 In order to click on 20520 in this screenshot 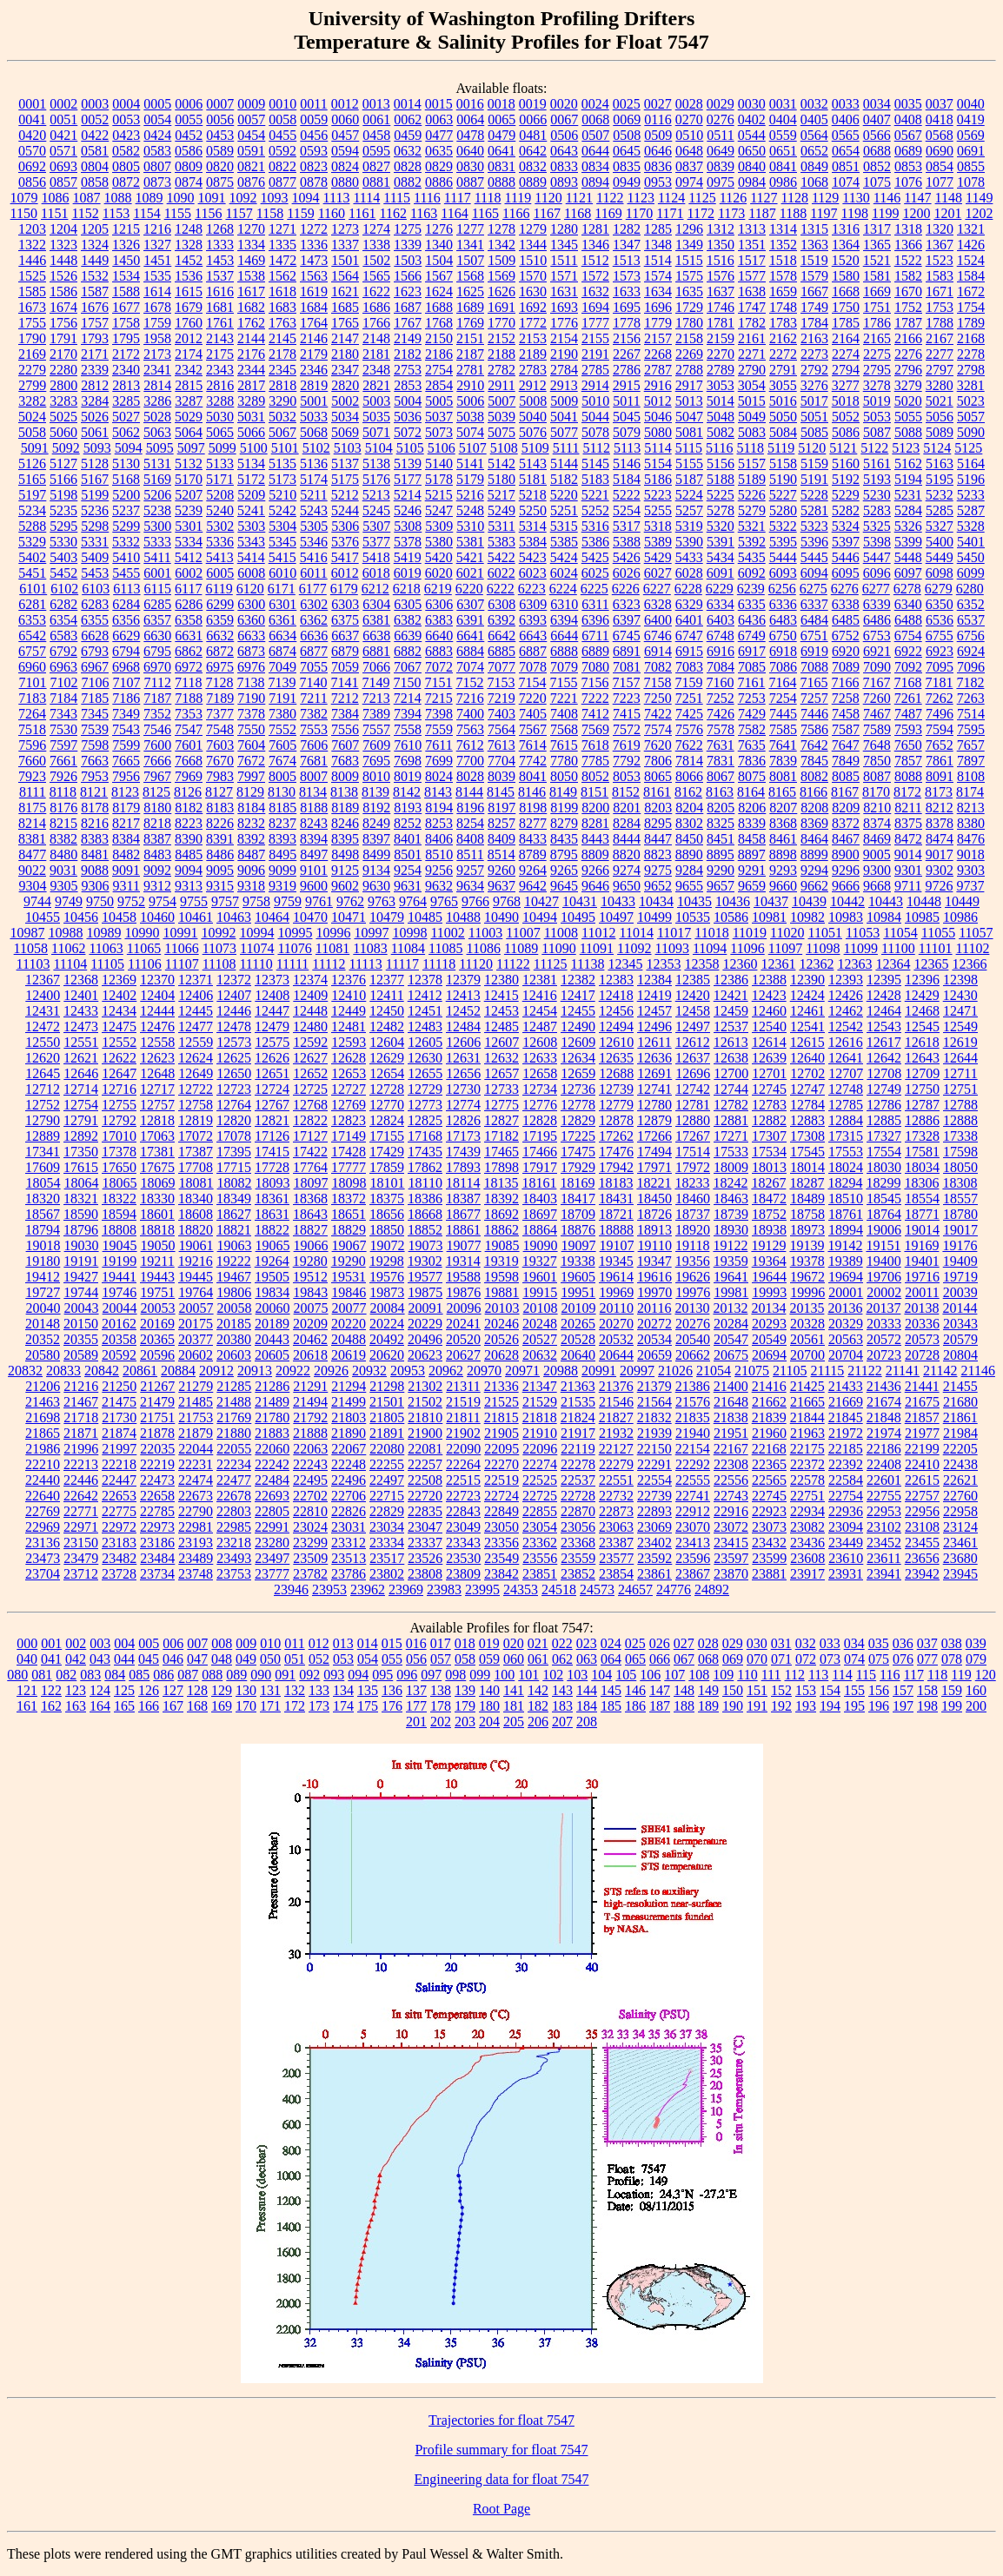, I will do `click(463, 1339)`.